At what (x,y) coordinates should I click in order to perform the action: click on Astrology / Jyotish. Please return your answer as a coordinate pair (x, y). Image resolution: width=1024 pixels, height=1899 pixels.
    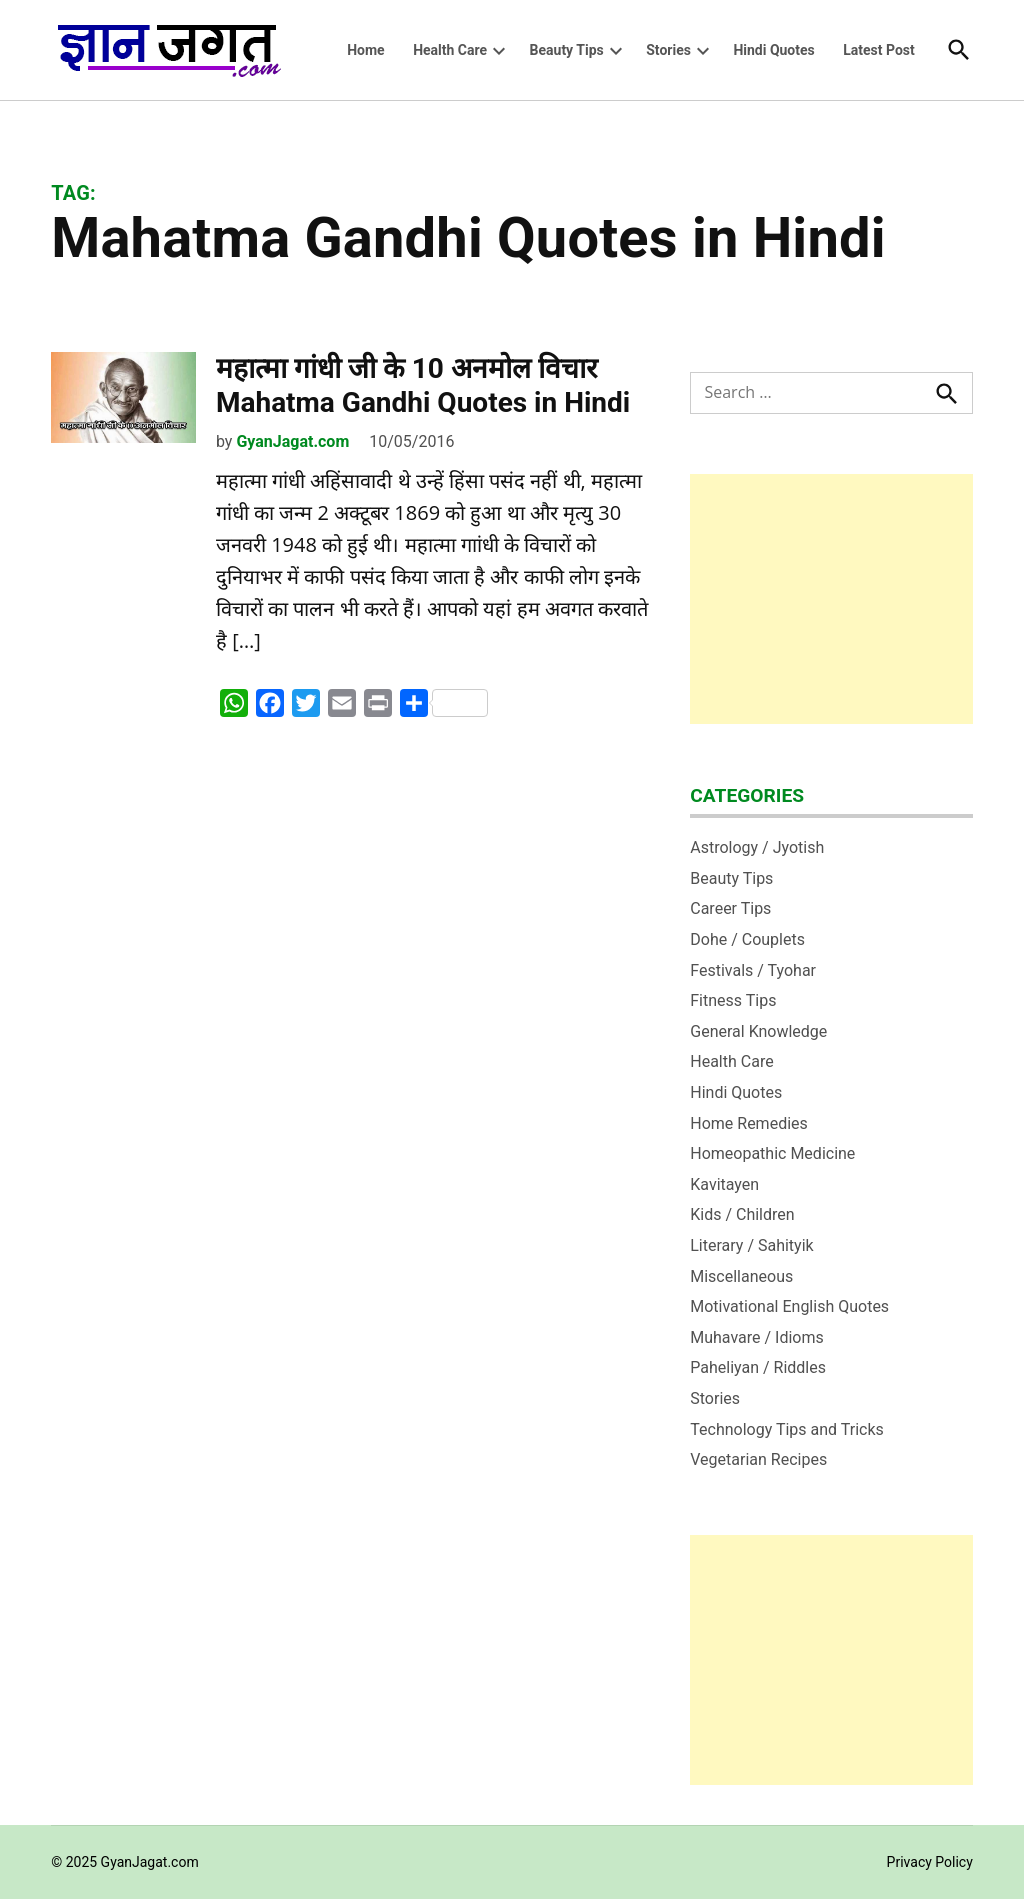
    Looking at the image, I should click on (757, 847).